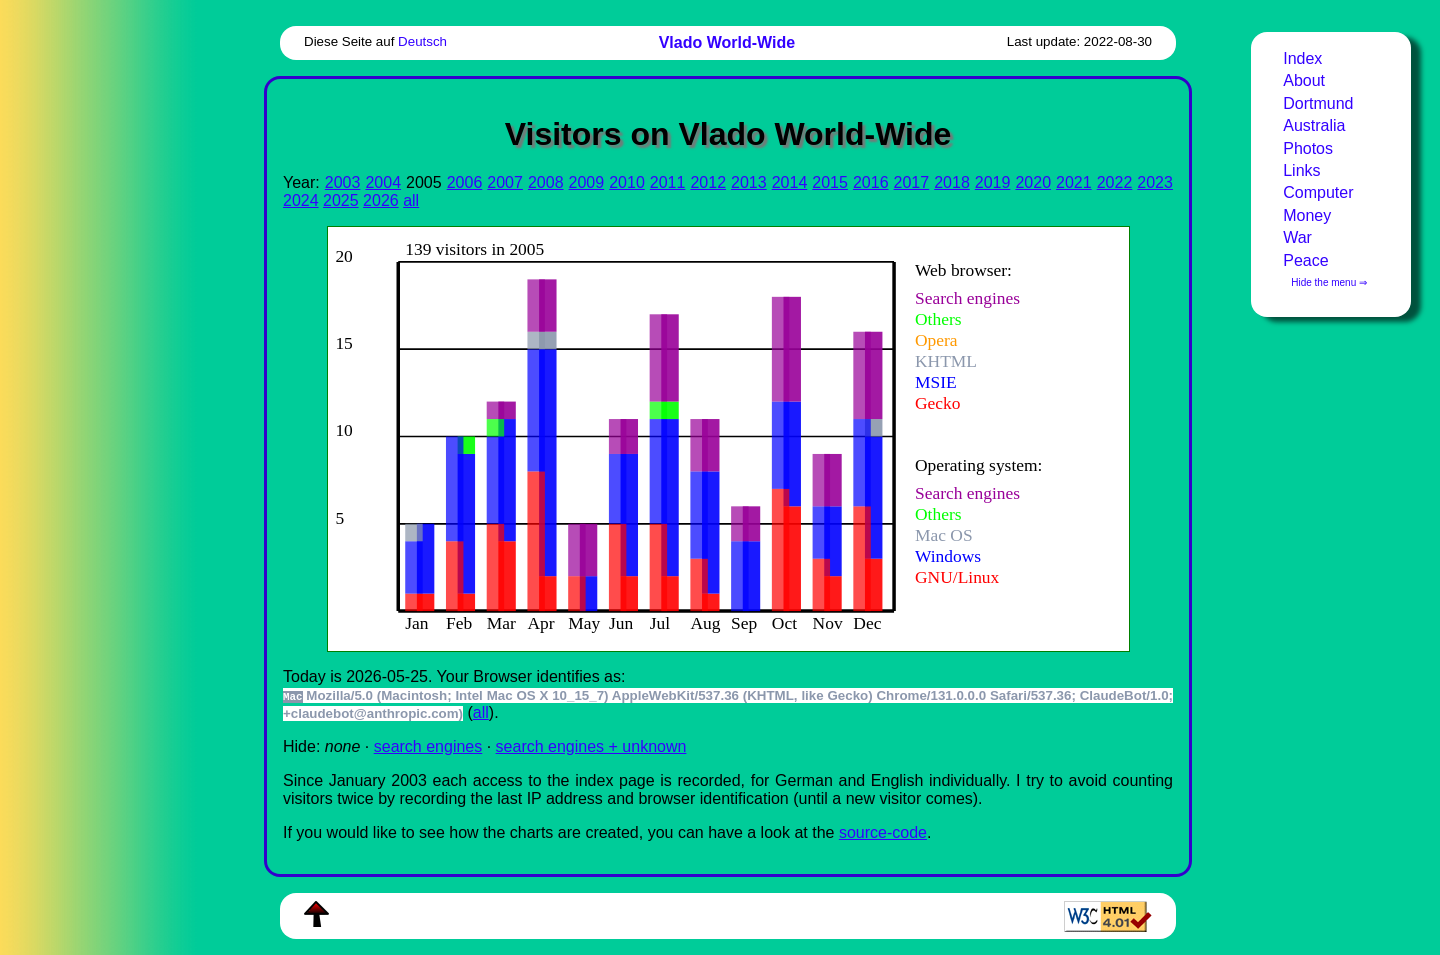 The width and height of the screenshot is (1440, 955). I want to click on search engines, so click(428, 746).